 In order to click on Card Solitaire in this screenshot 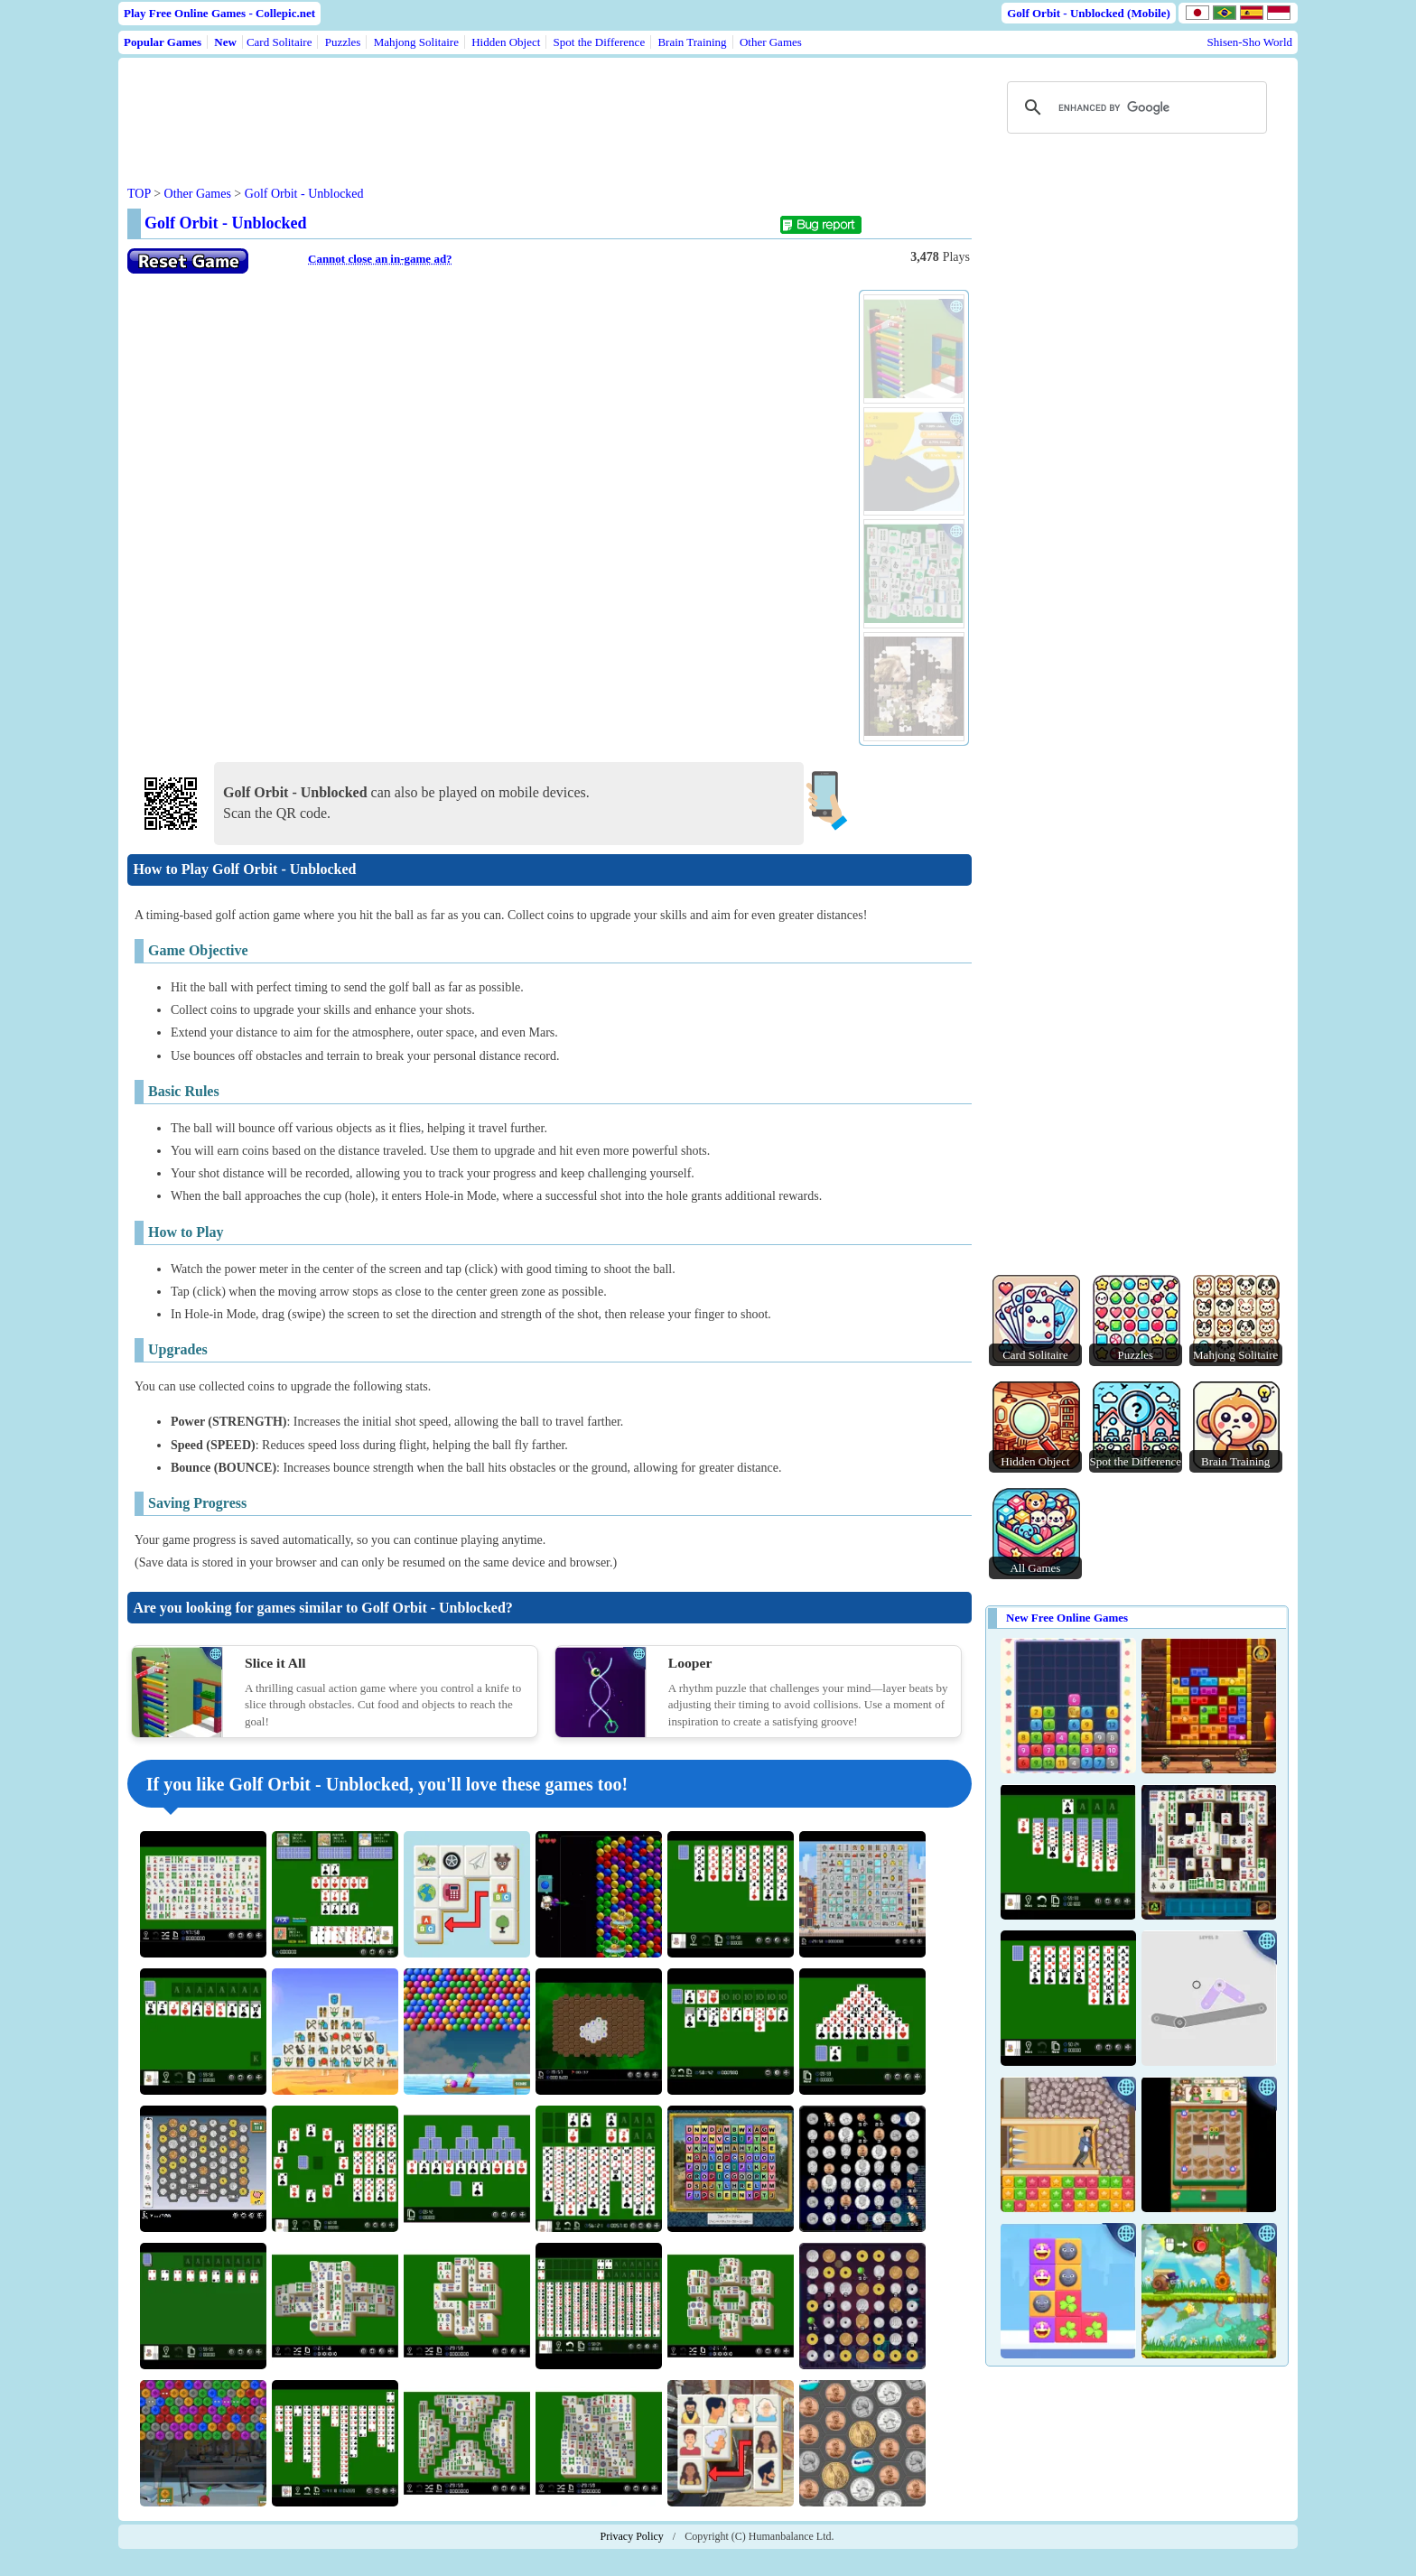, I will do `click(279, 42)`.